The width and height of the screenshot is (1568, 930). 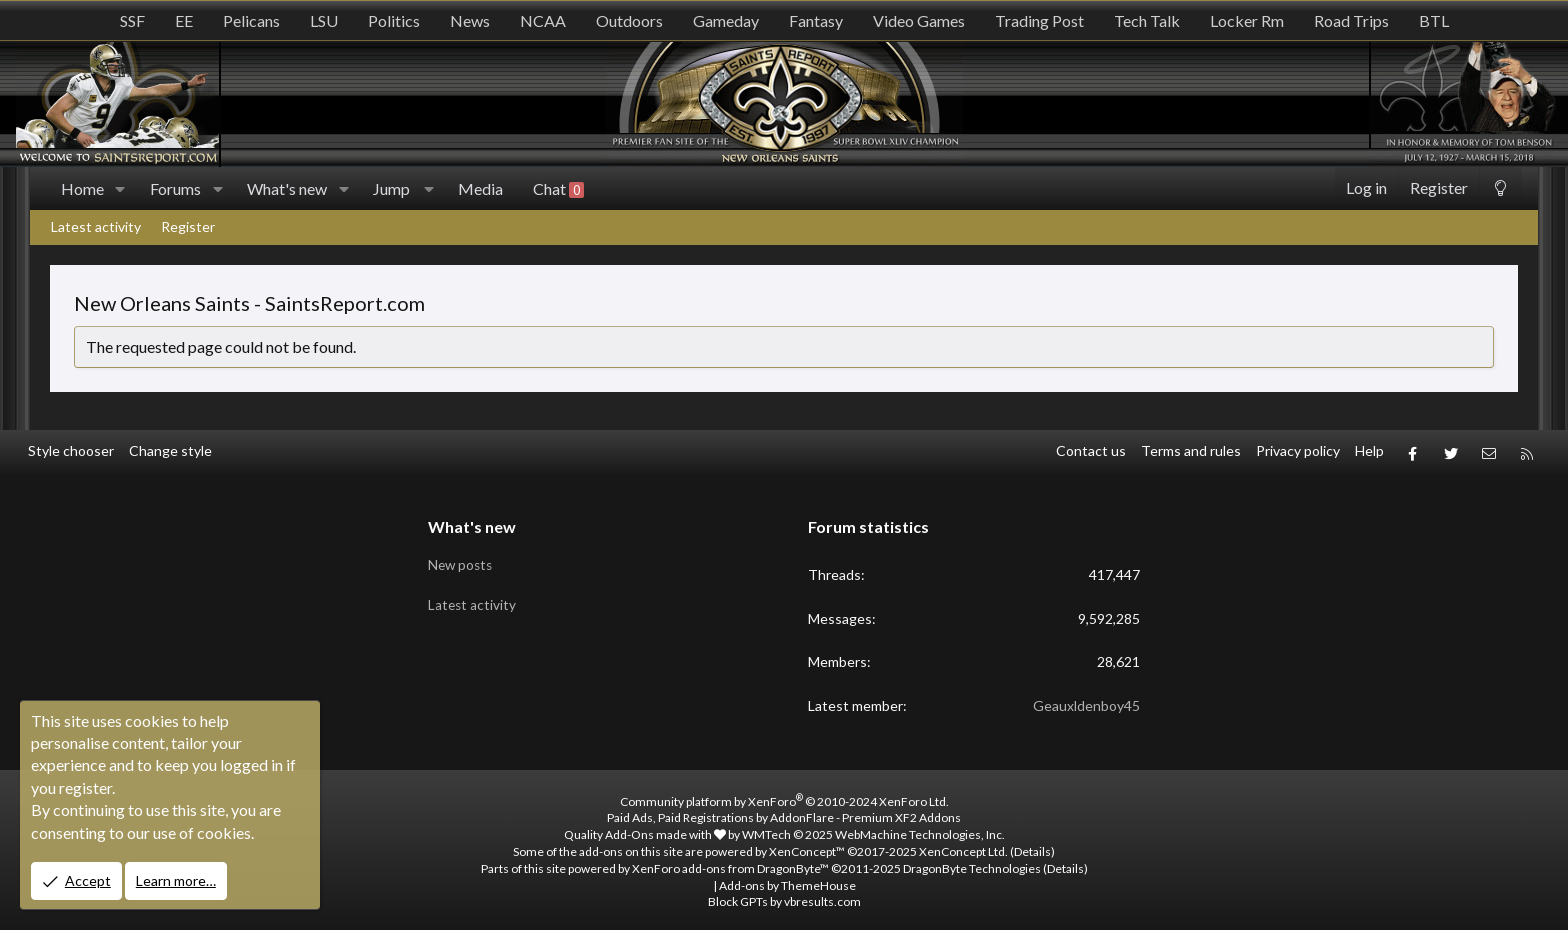 I want to click on Geauxldenboy45, so click(x=1086, y=700).